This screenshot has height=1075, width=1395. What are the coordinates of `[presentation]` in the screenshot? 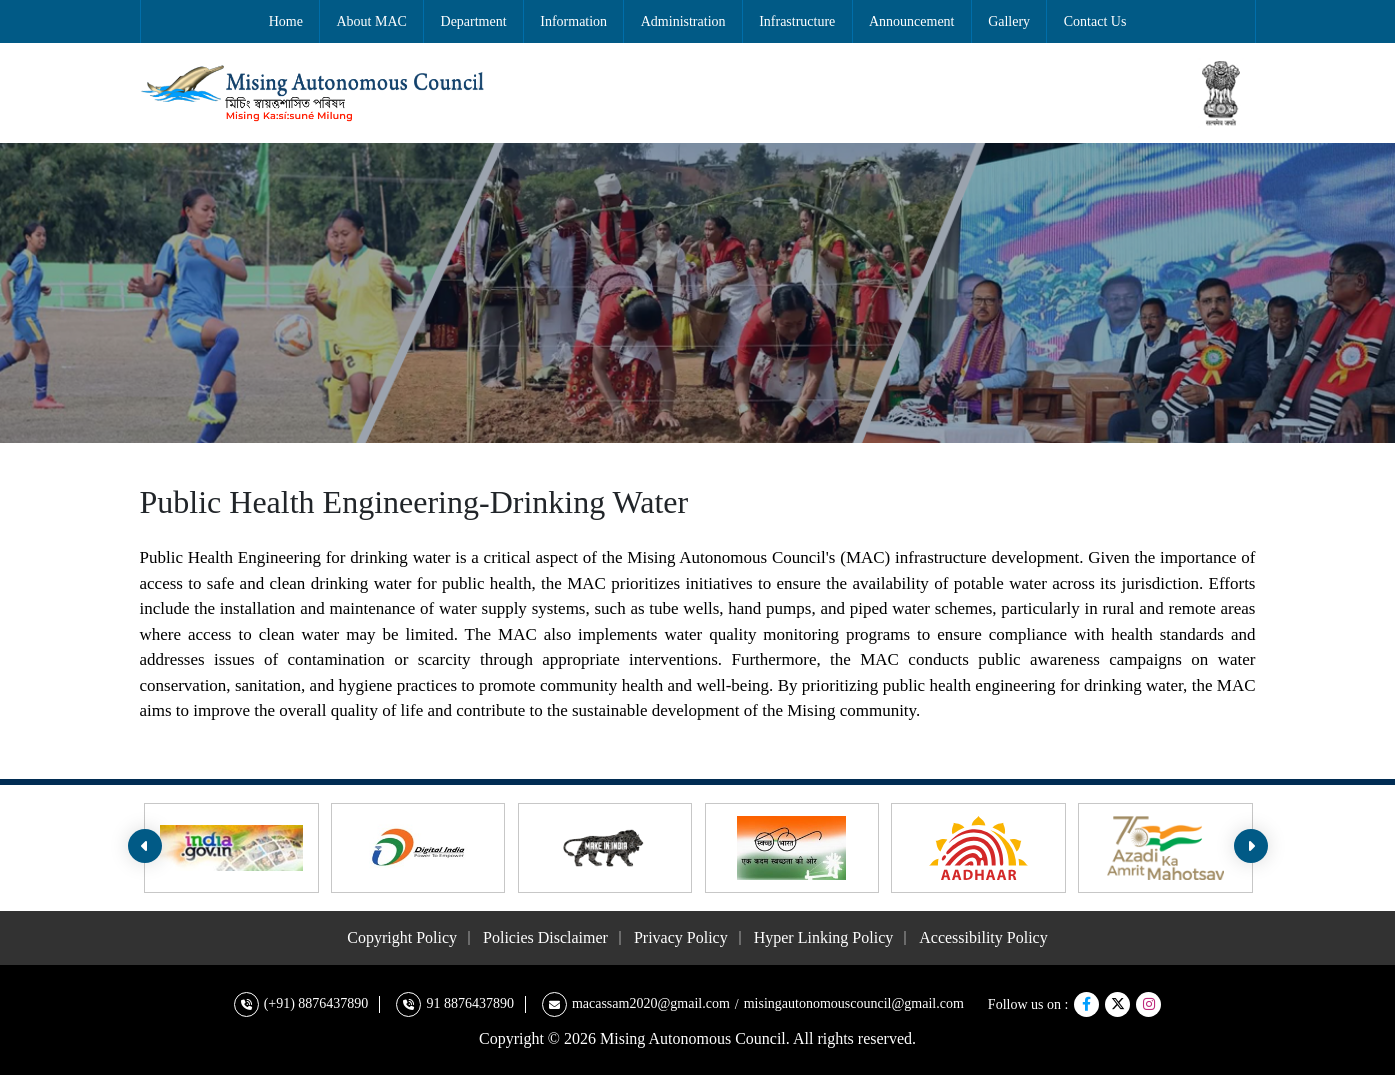 It's located at (145, 846).